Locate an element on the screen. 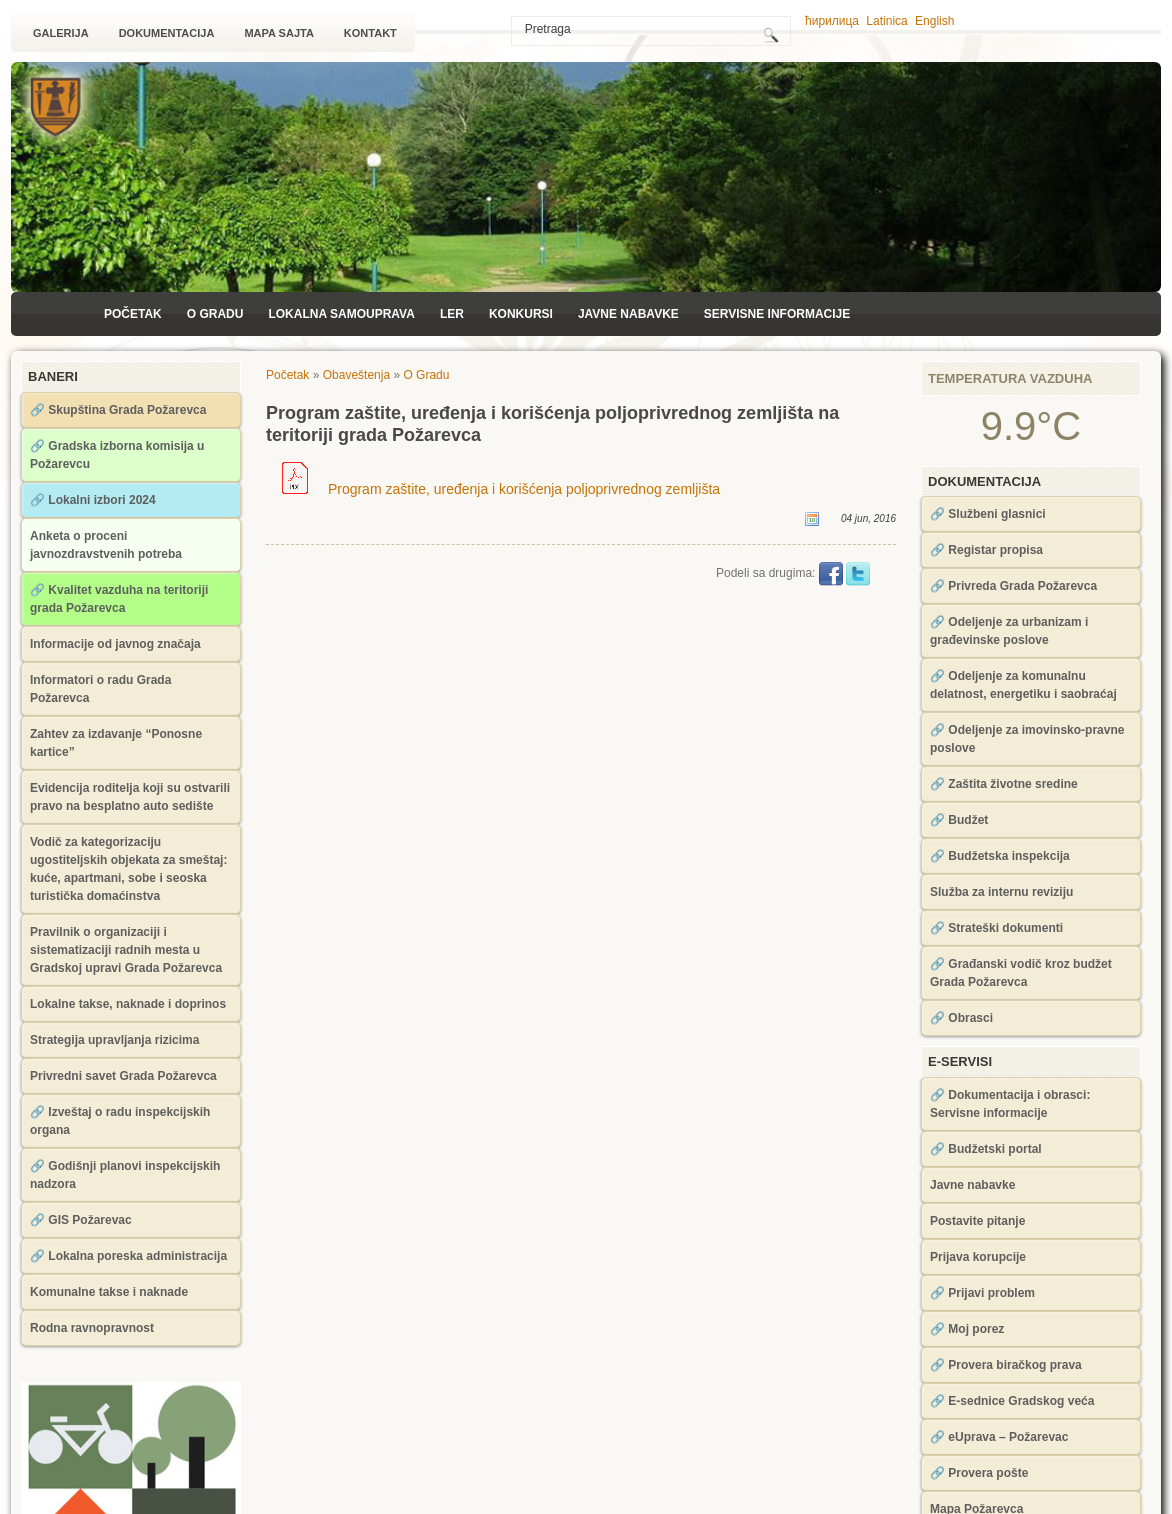 This screenshot has width=1172, height=1514. Servisne informacije is located at coordinates (777, 314).